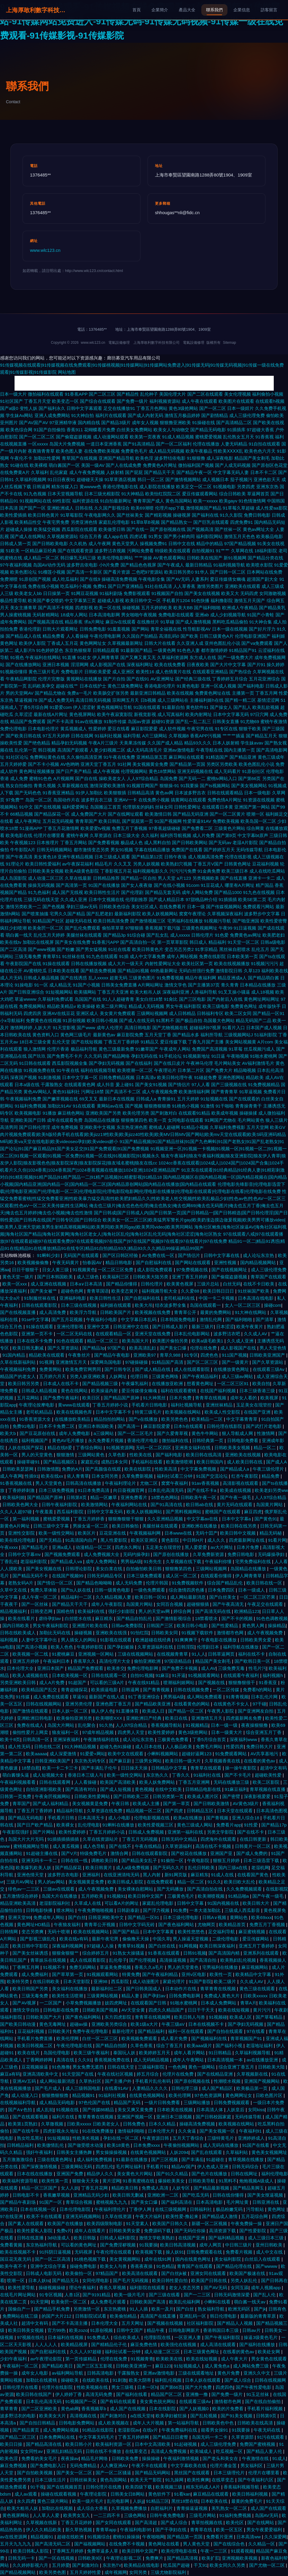 The height and width of the screenshot is (2576, 288). Describe the element at coordinates (163, 493) in the screenshot. I see `欧美怡红院院二区` at that location.